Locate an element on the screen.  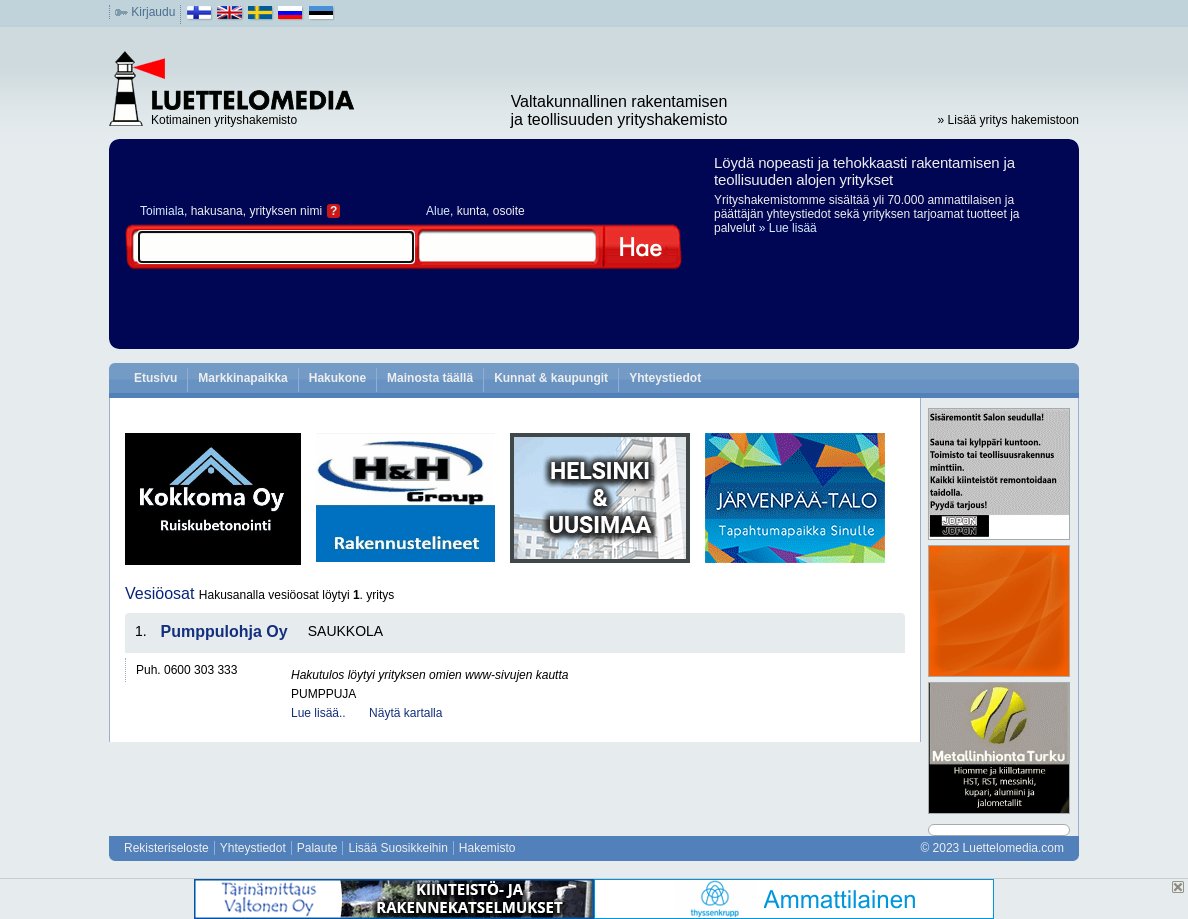
Kunnat & kaupungit is located at coordinates (551, 378).